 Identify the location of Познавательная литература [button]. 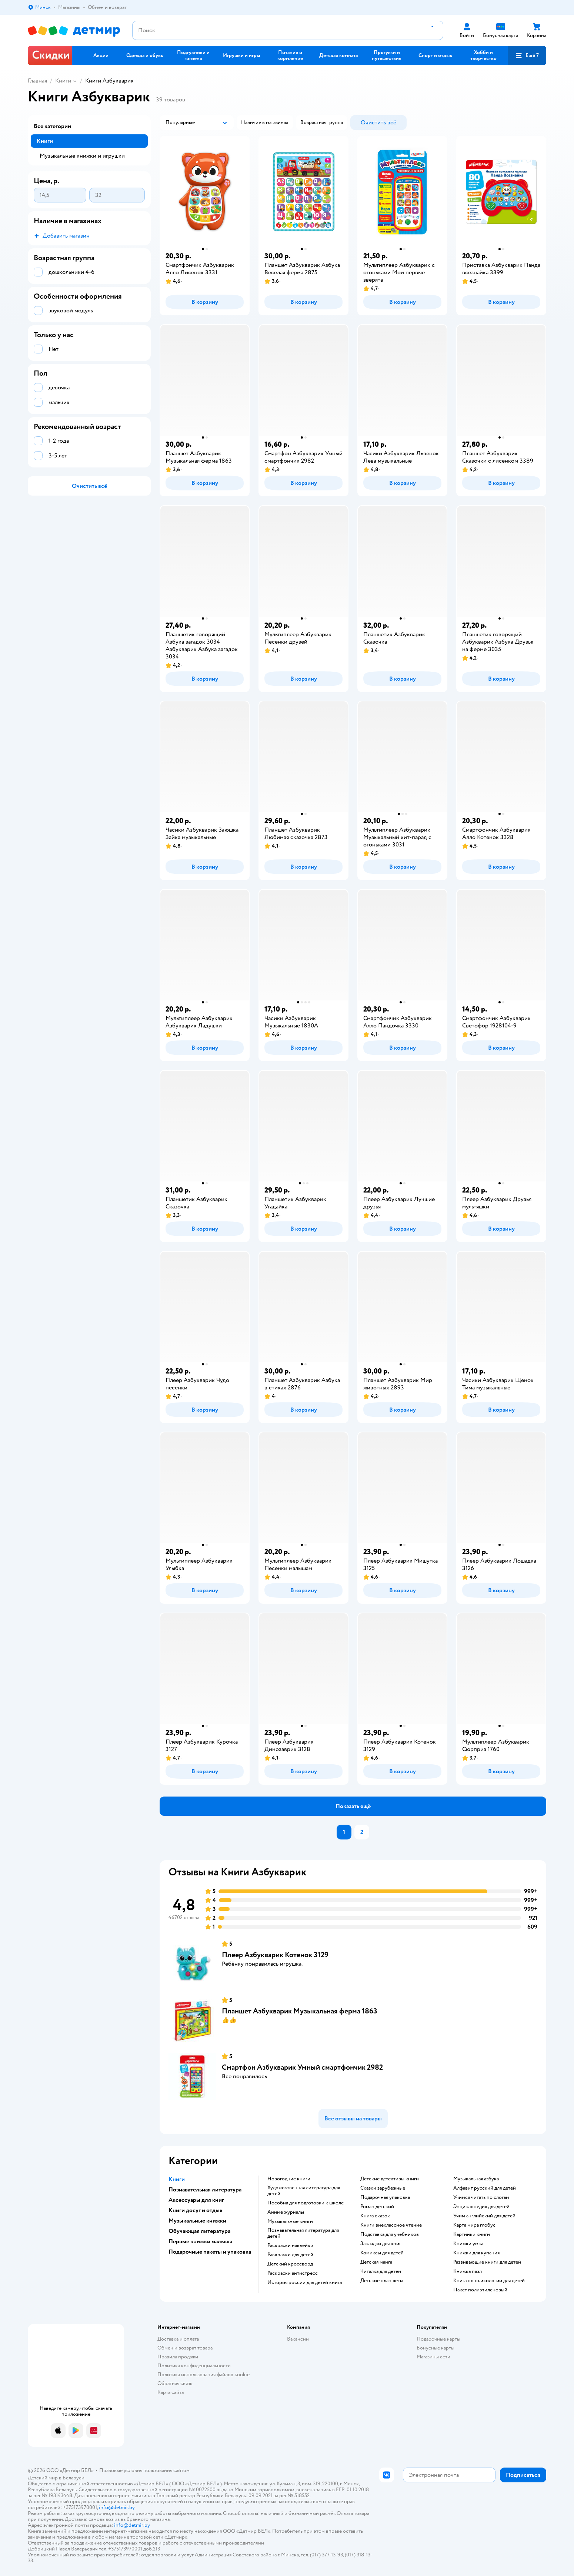
(204, 2189).